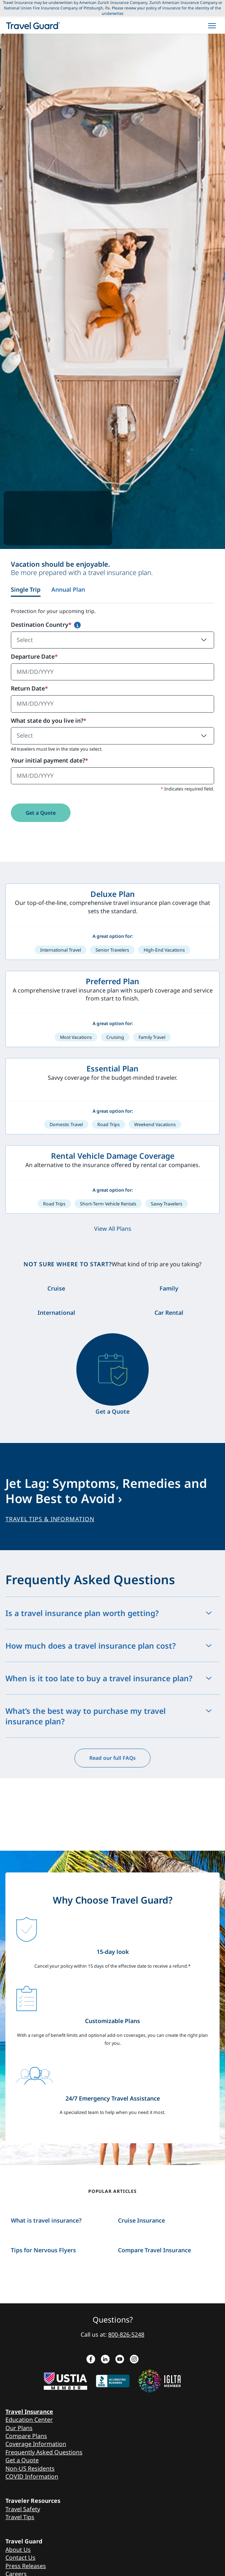 The image size is (225, 2576). I want to click on Compare Plans, so click(26, 2436).